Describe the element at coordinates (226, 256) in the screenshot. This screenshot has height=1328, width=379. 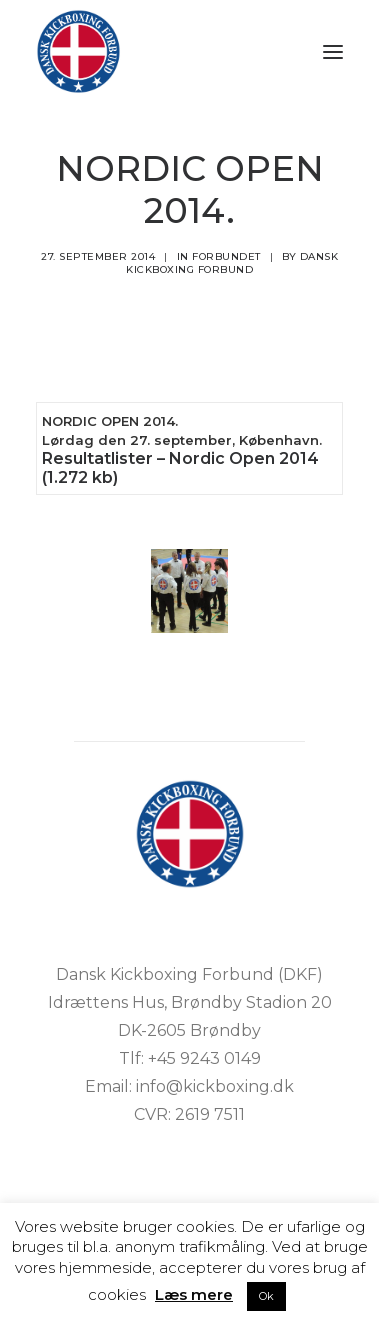
I see `Forbundet` at that location.